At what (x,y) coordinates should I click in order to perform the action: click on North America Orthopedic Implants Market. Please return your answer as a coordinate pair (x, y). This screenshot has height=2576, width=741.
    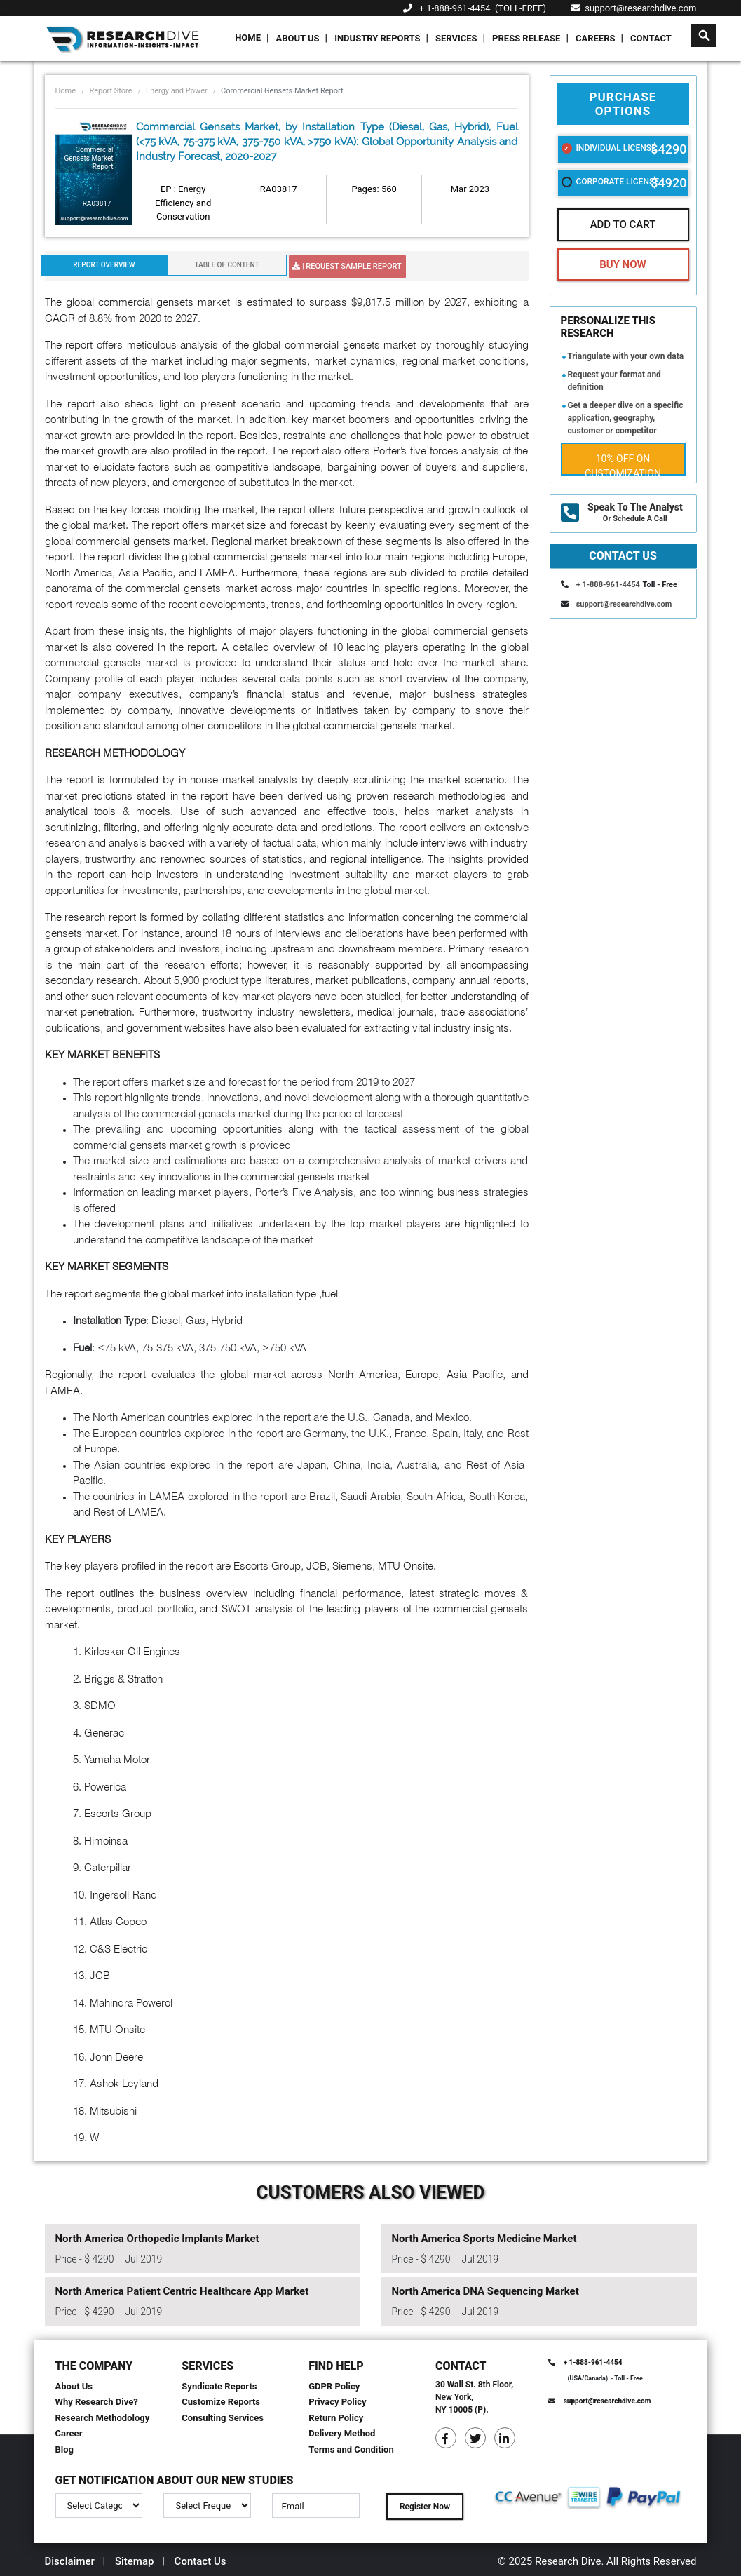
    Looking at the image, I should click on (157, 2238).